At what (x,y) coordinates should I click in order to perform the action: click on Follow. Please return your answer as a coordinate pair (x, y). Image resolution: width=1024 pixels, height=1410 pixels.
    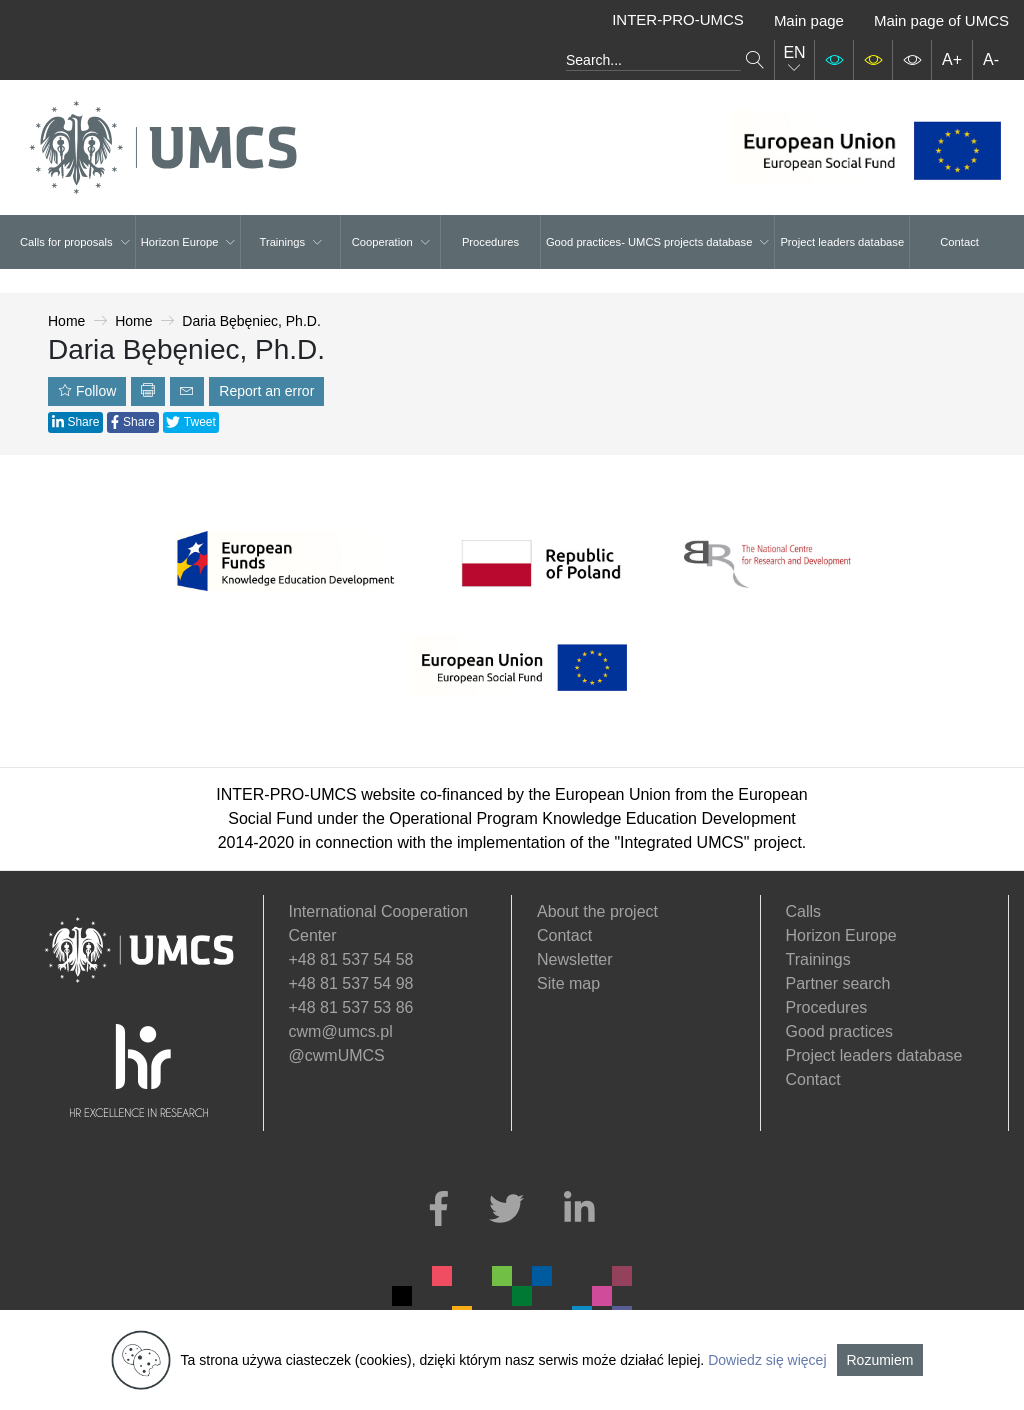
    Looking at the image, I should click on (87, 391).